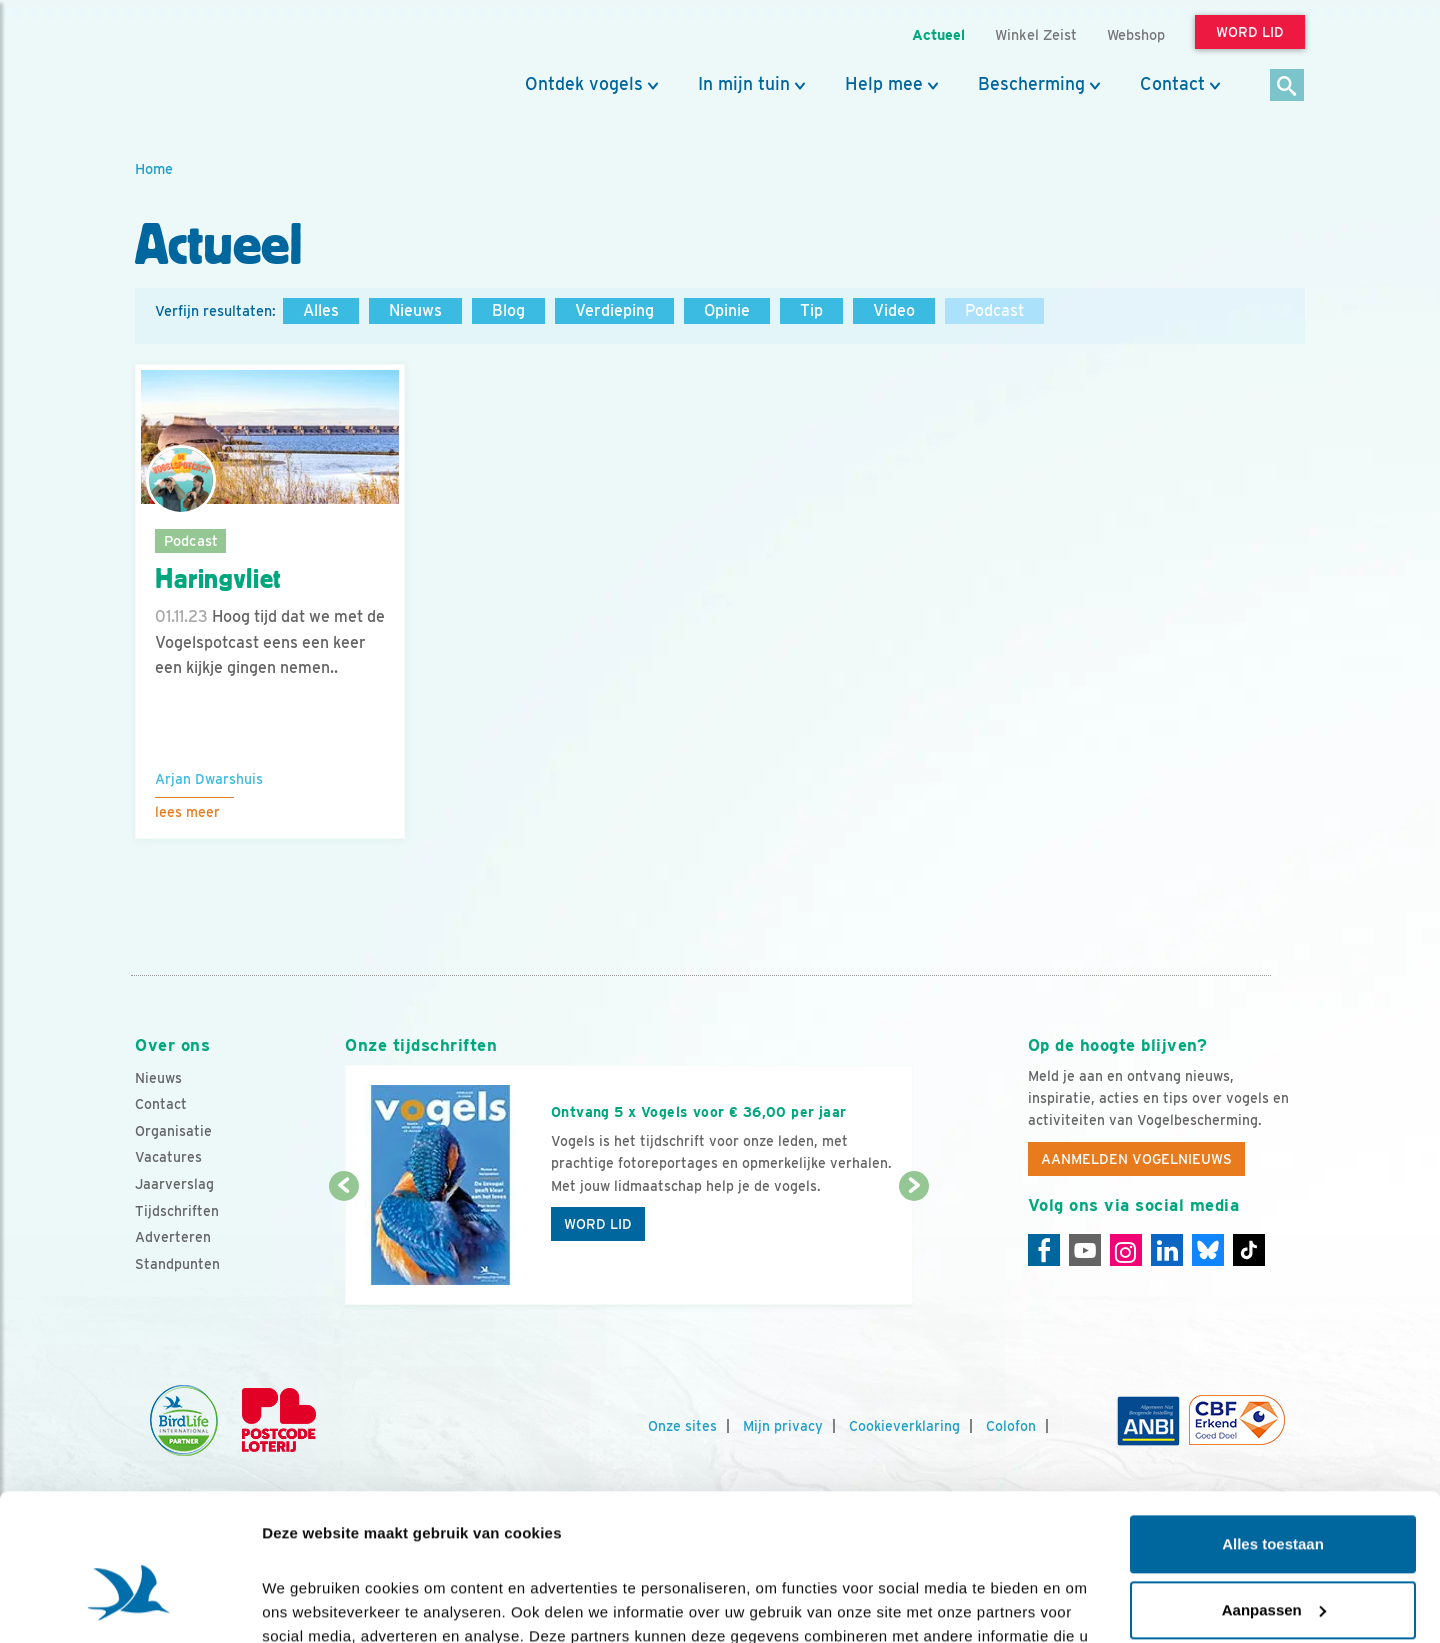  Describe the element at coordinates (1287, 86) in the screenshot. I see `[Zoek]` at that location.